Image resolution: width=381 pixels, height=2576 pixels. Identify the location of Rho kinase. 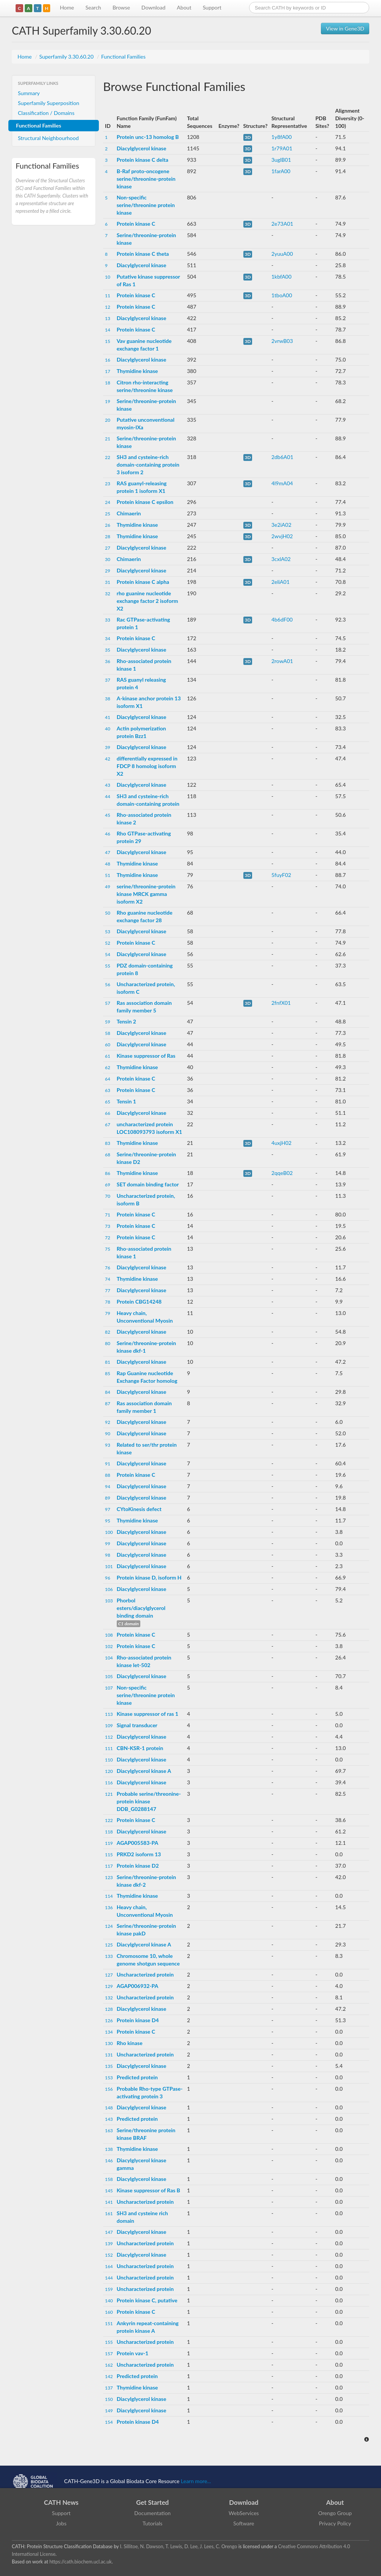
(130, 2043).